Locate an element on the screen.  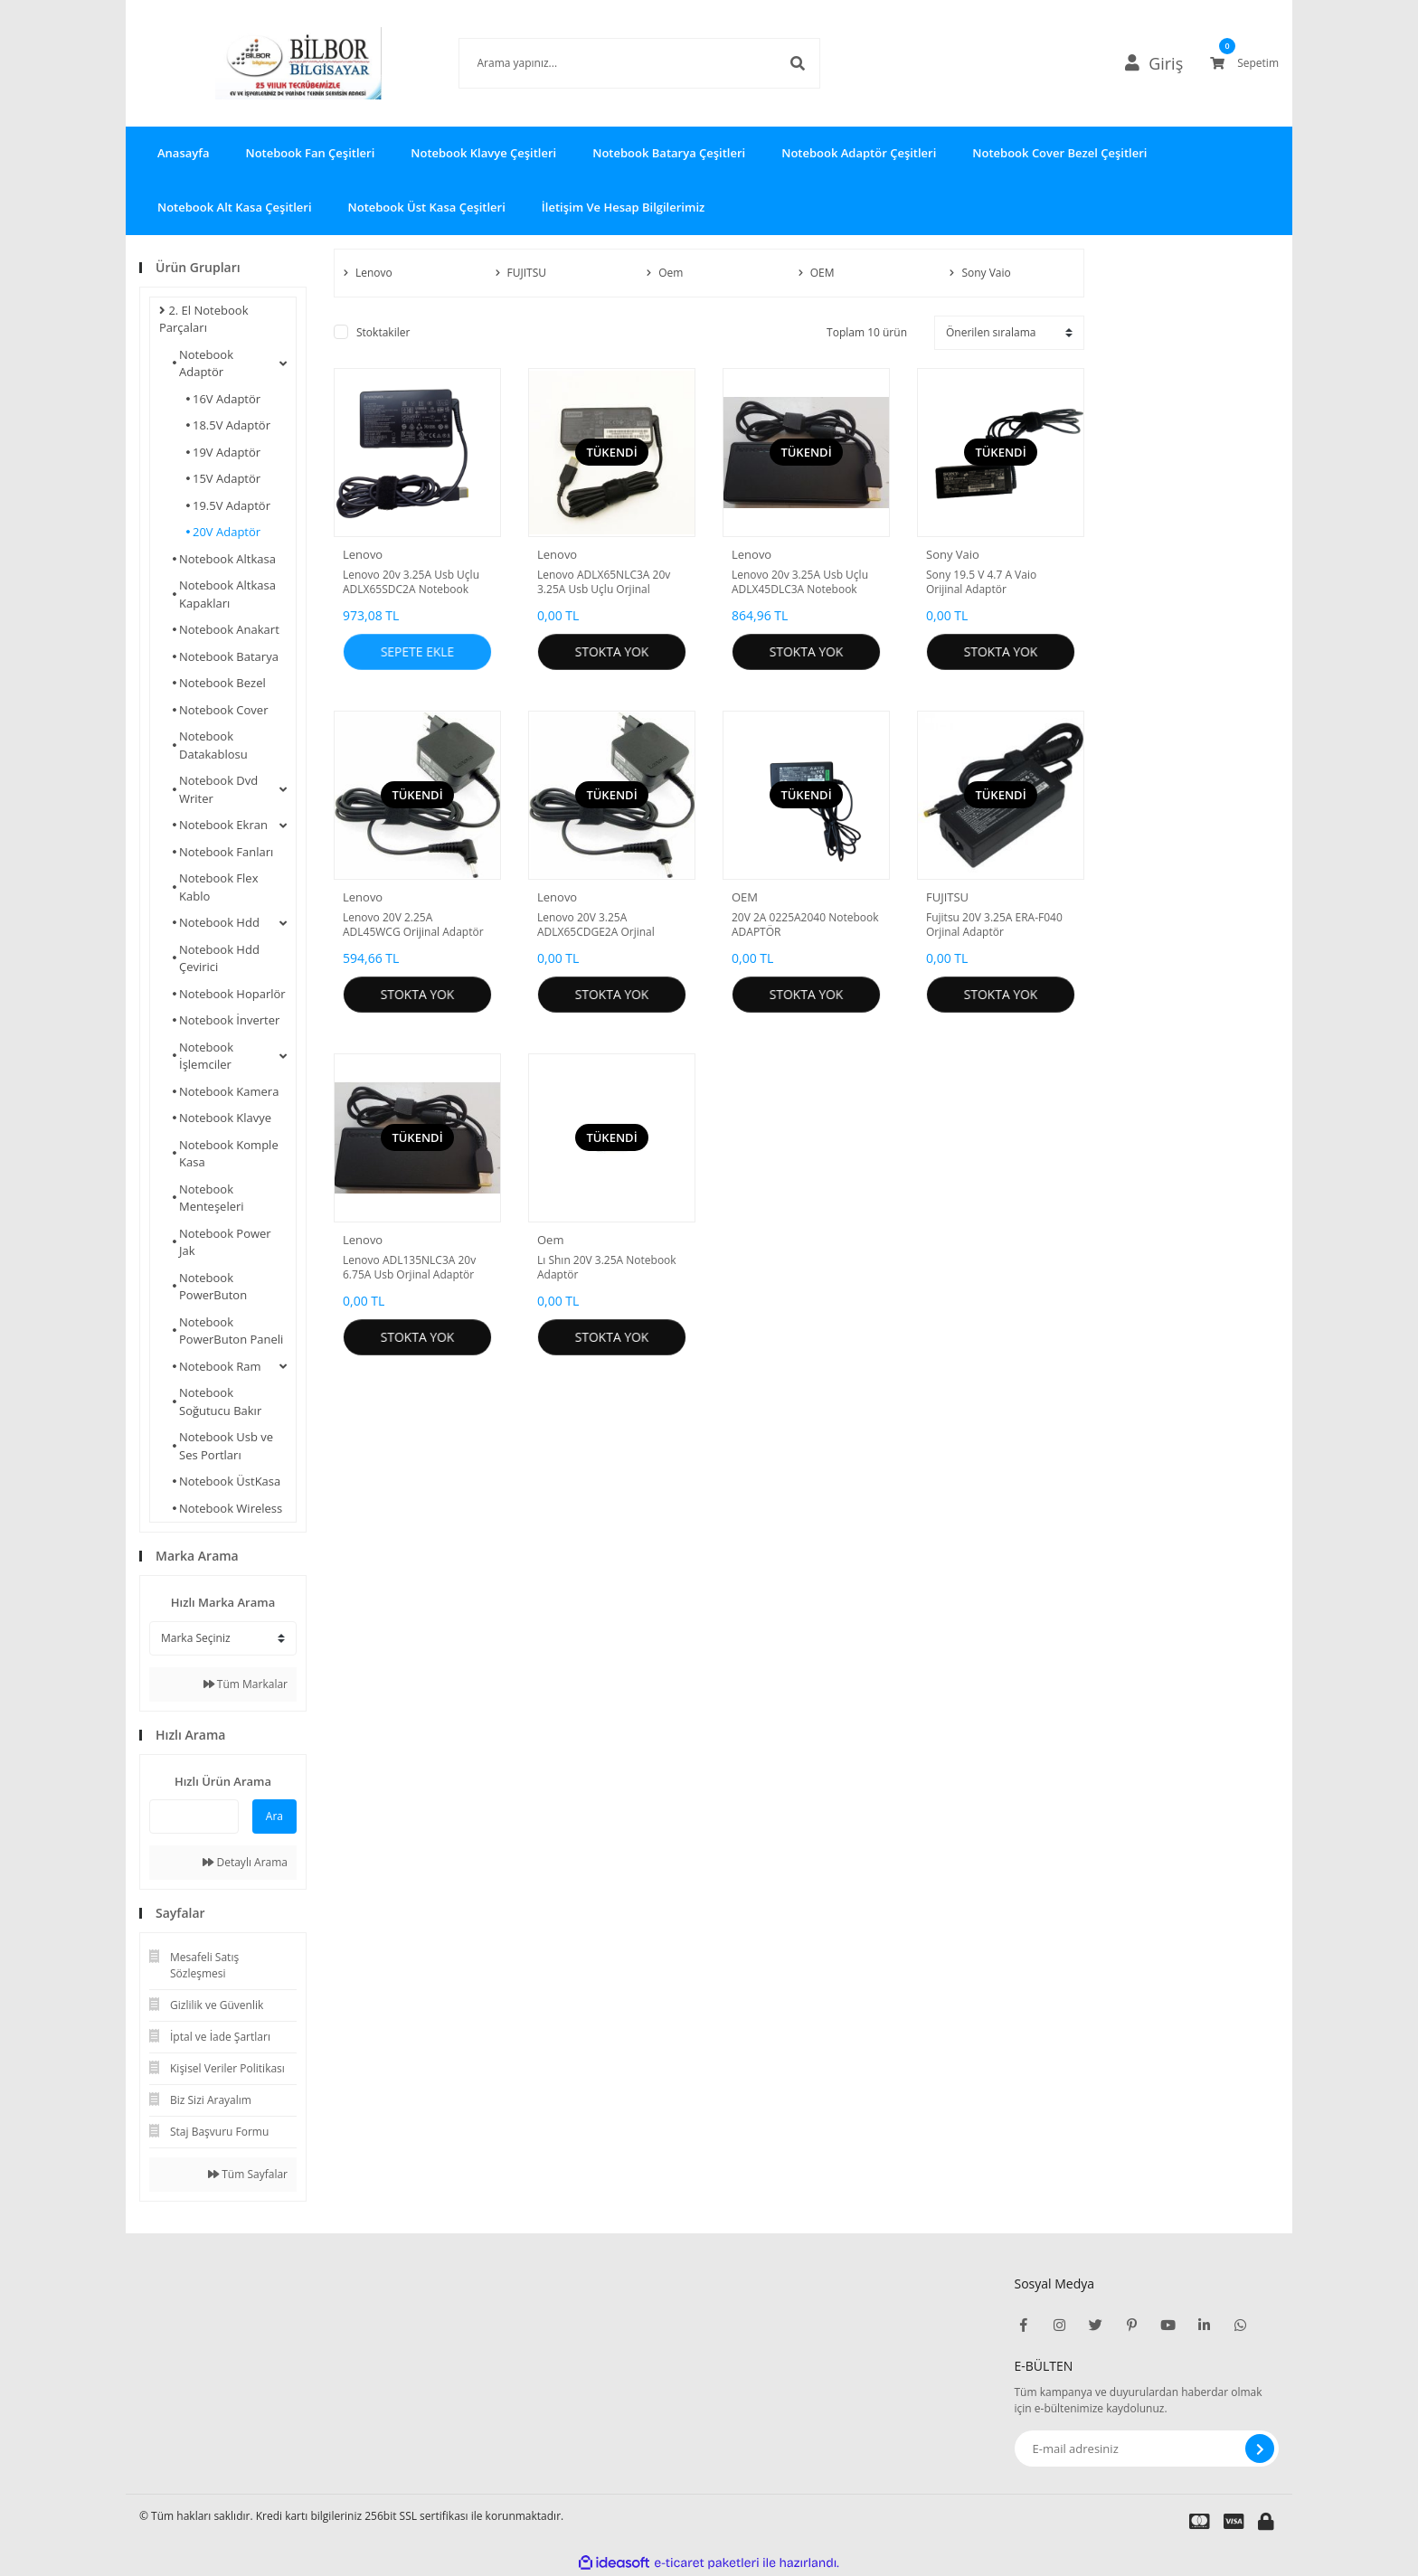
Notebook Batarya Çeşitleri is located at coordinates (668, 153).